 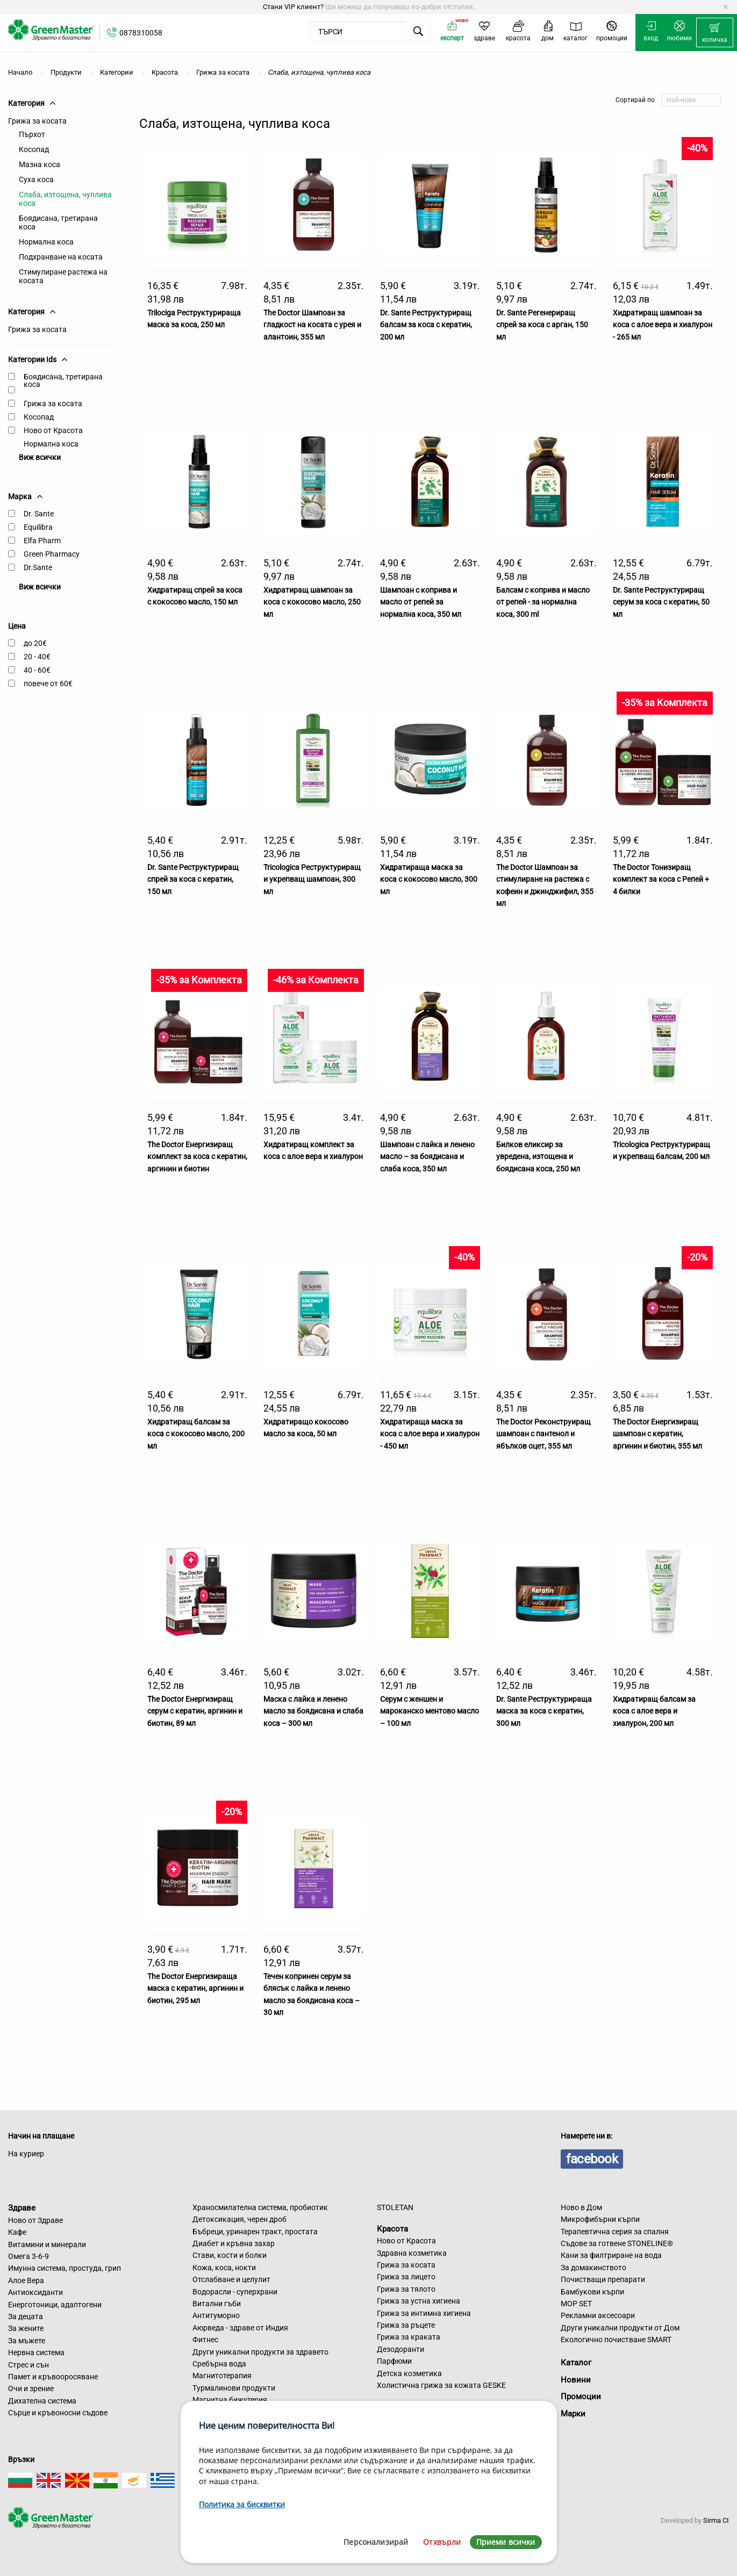 What do you see at coordinates (37, 670) in the screenshot?
I see `40 - 60€` at bounding box center [37, 670].